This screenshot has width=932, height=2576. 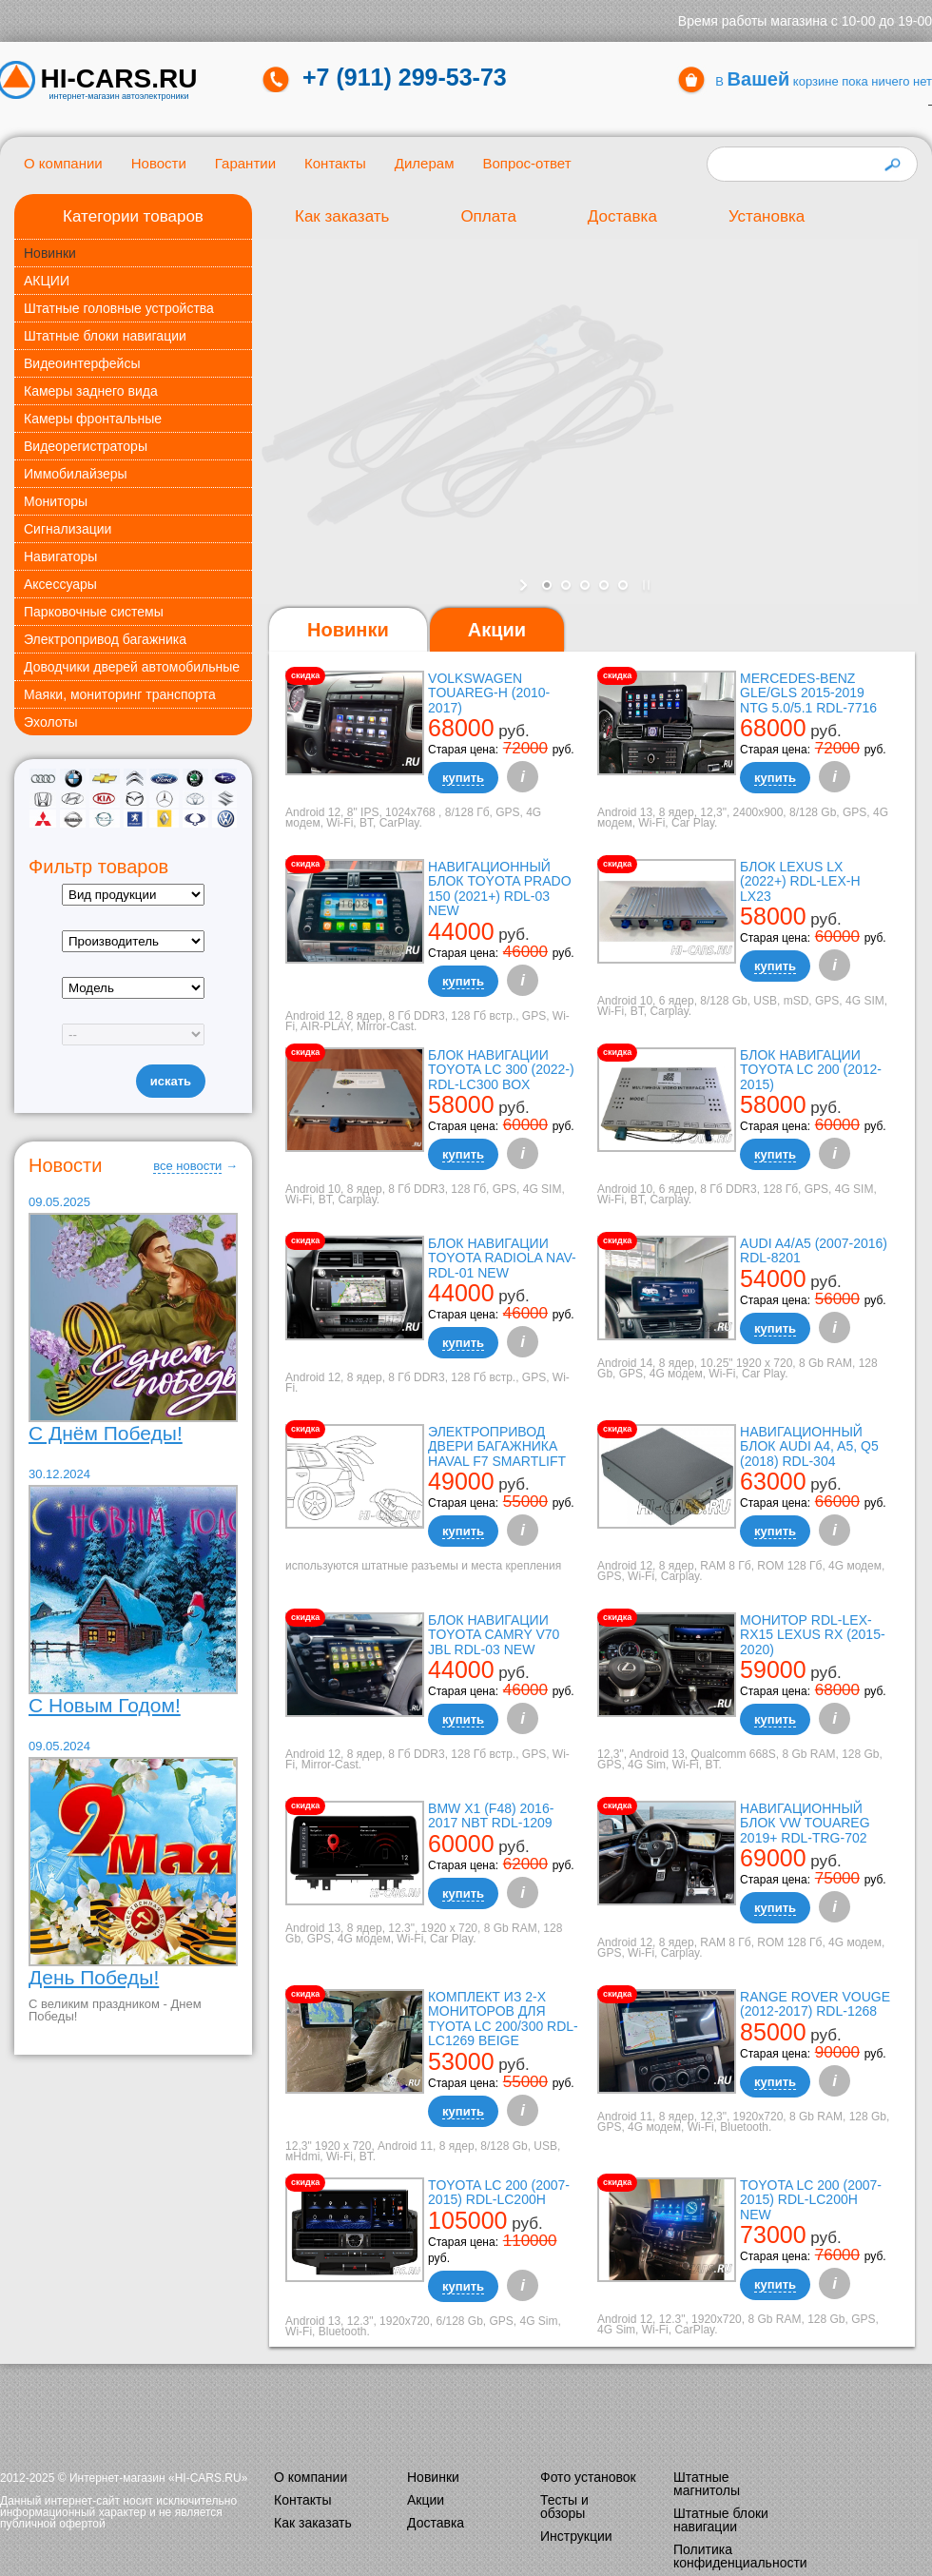 I want to click on Сигнализации, so click(x=67, y=529).